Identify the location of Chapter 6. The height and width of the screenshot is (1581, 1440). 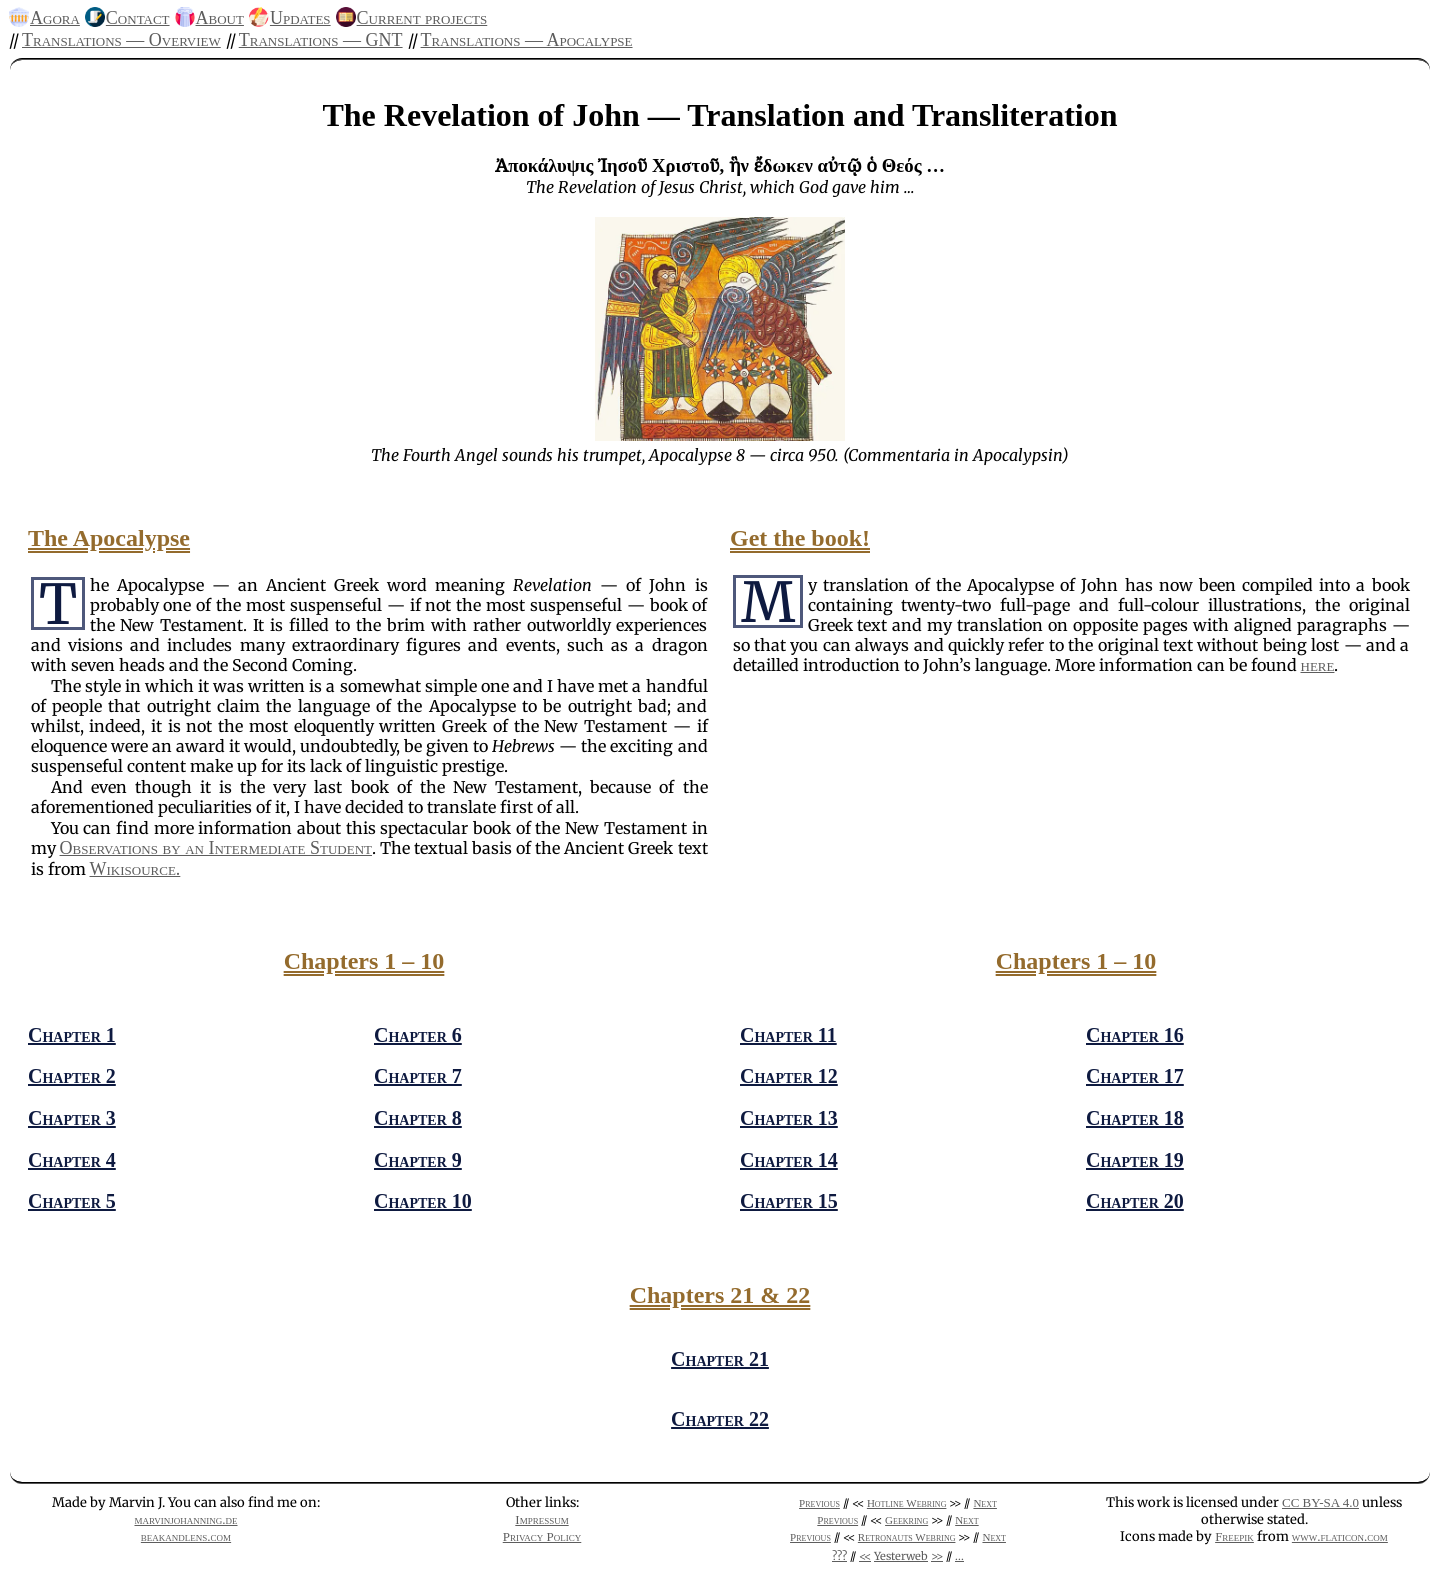
(418, 1035).